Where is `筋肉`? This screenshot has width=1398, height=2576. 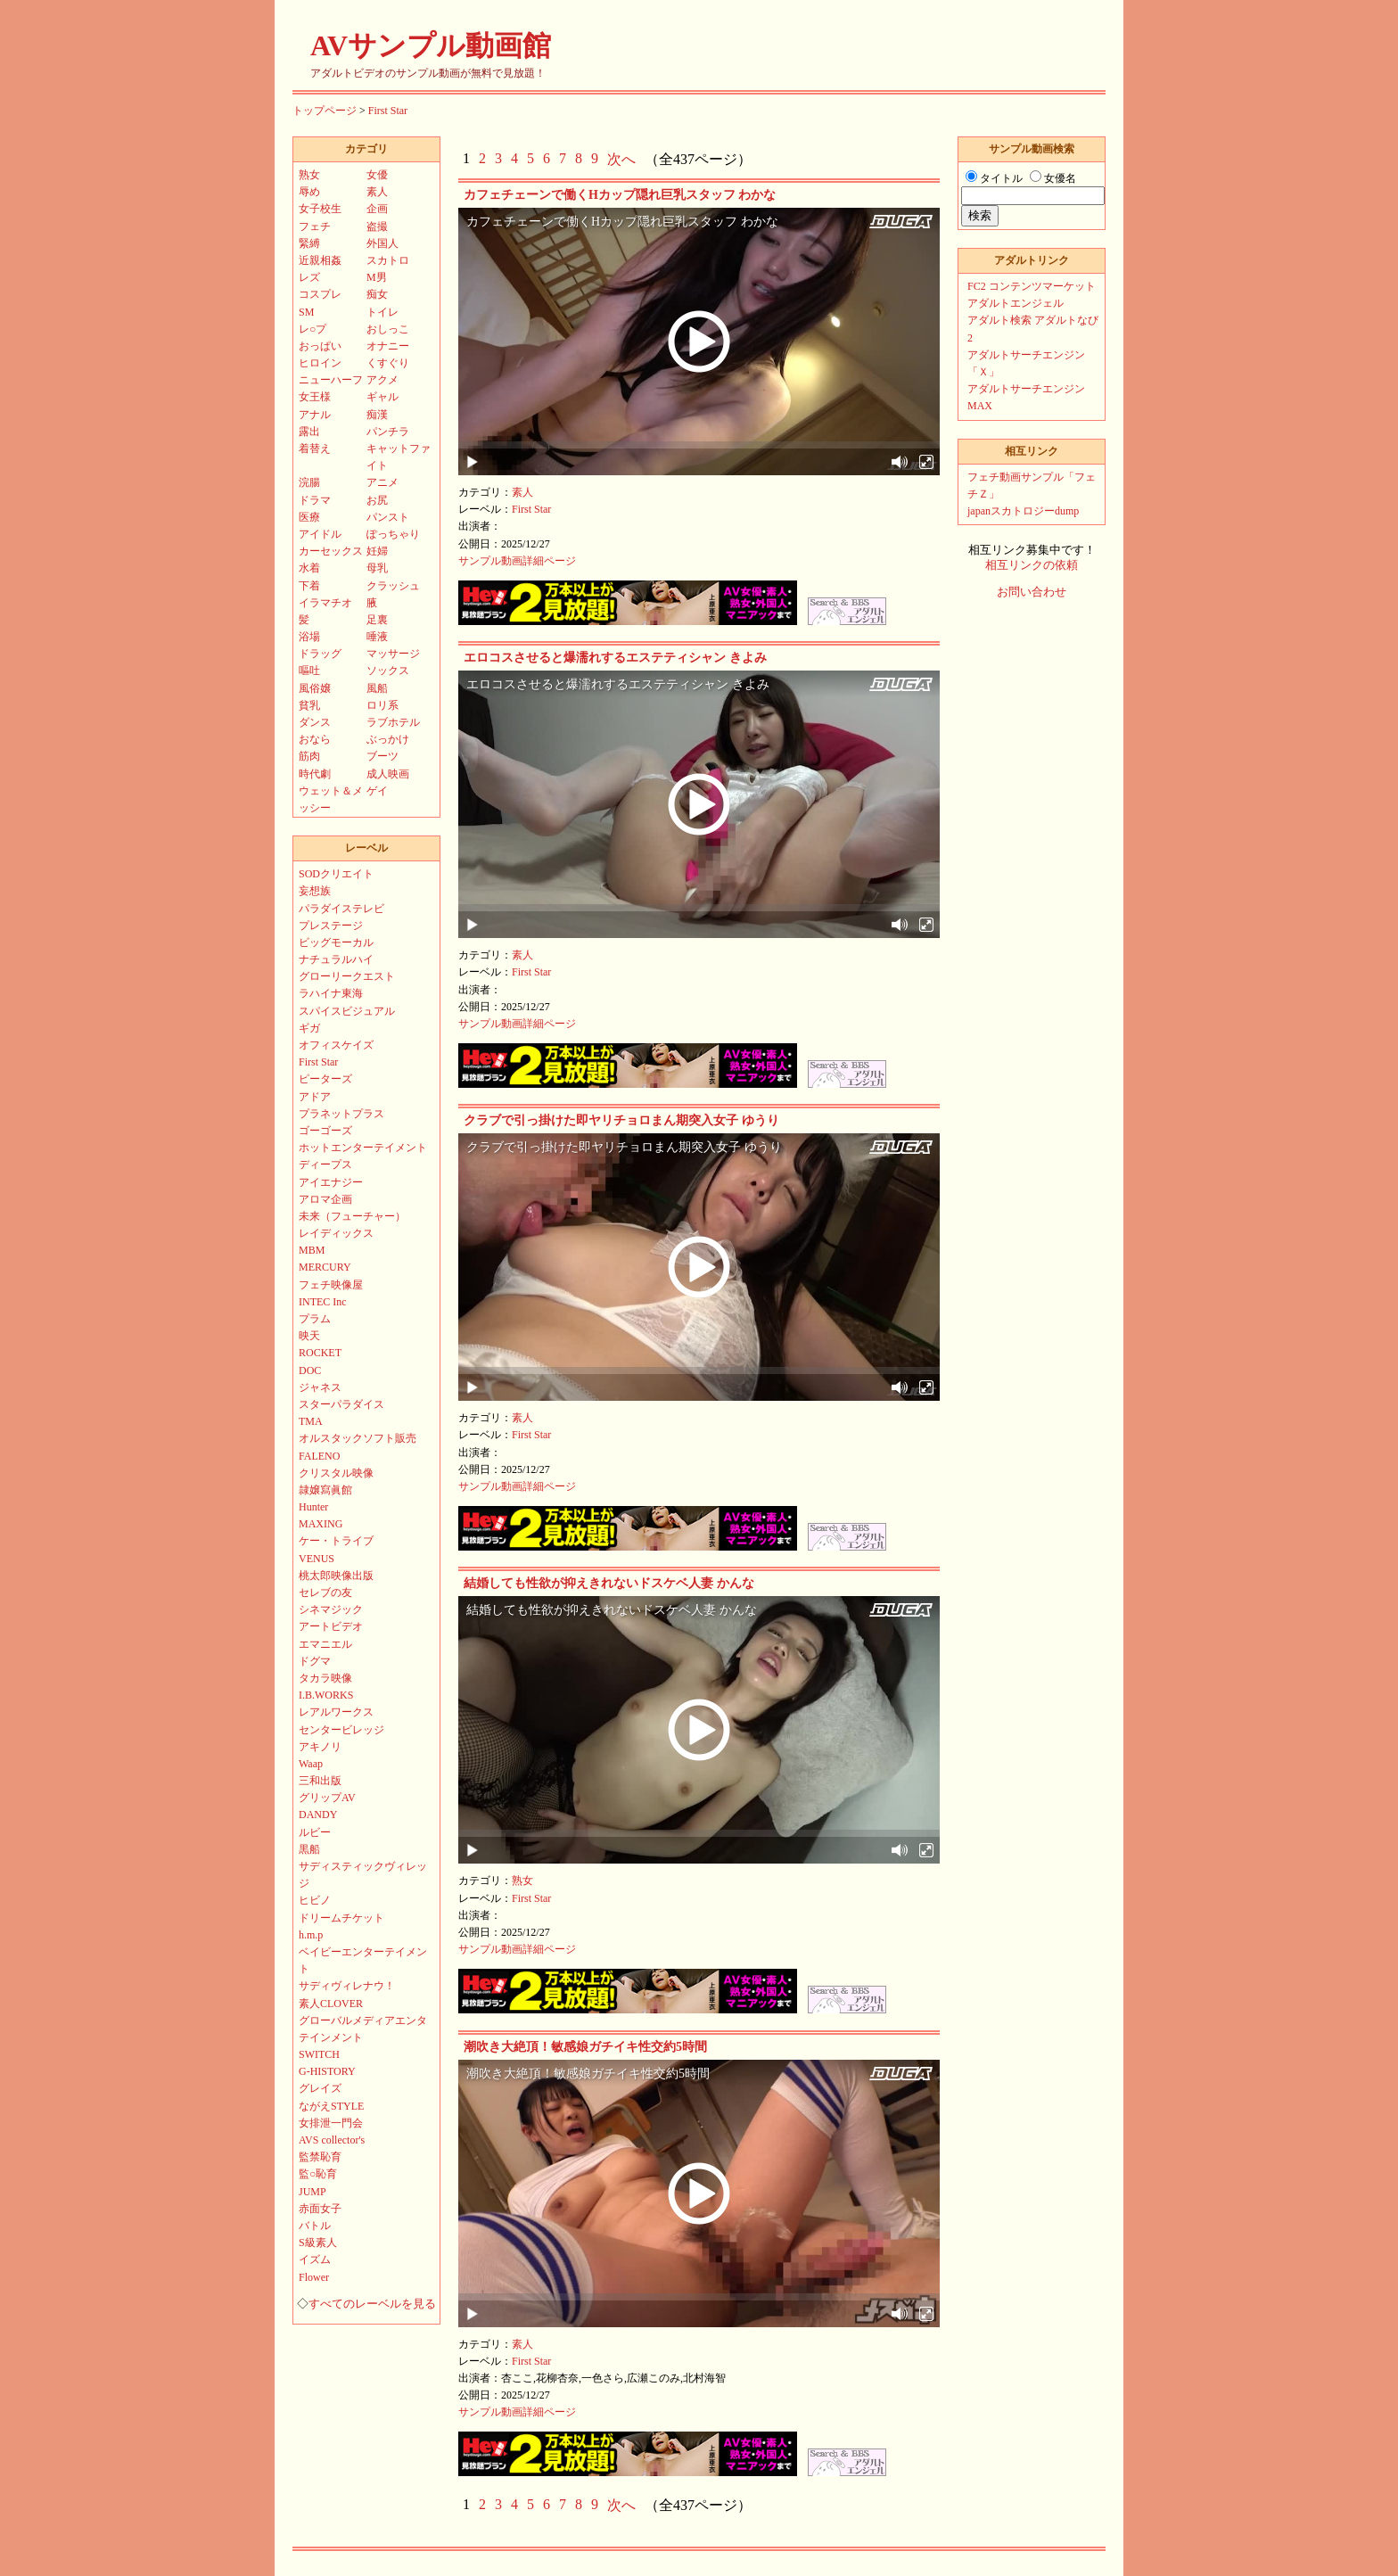
筋肉 is located at coordinates (309, 756).